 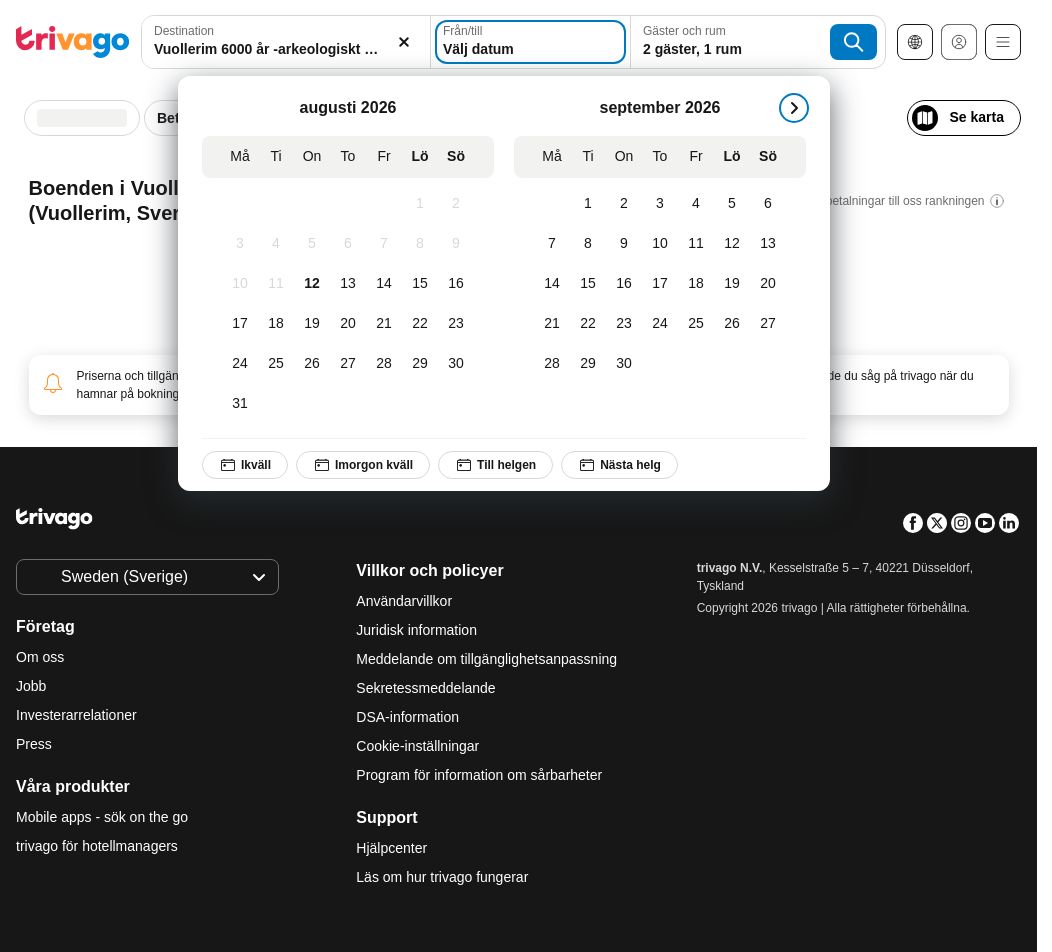 What do you see at coordinates (794, 108) in the screenshot?
I see `[nästa]` at bounding box center [794, 108].